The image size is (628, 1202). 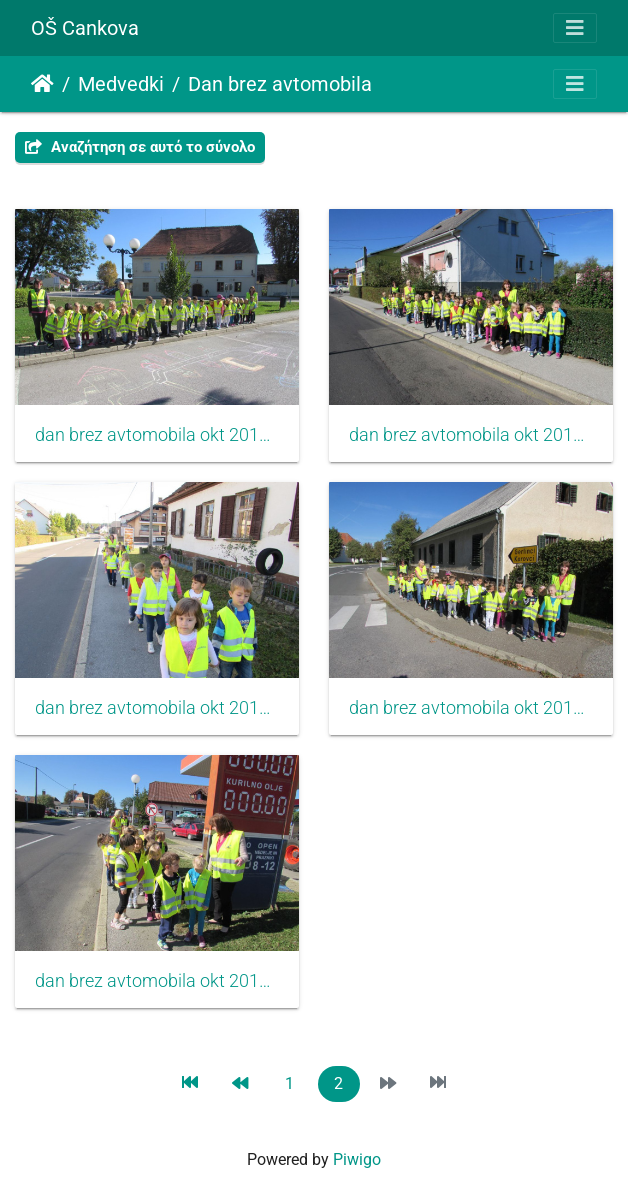 I want to click on dan brez avtomobila okt 2015 002, so click(x=157, y=981).